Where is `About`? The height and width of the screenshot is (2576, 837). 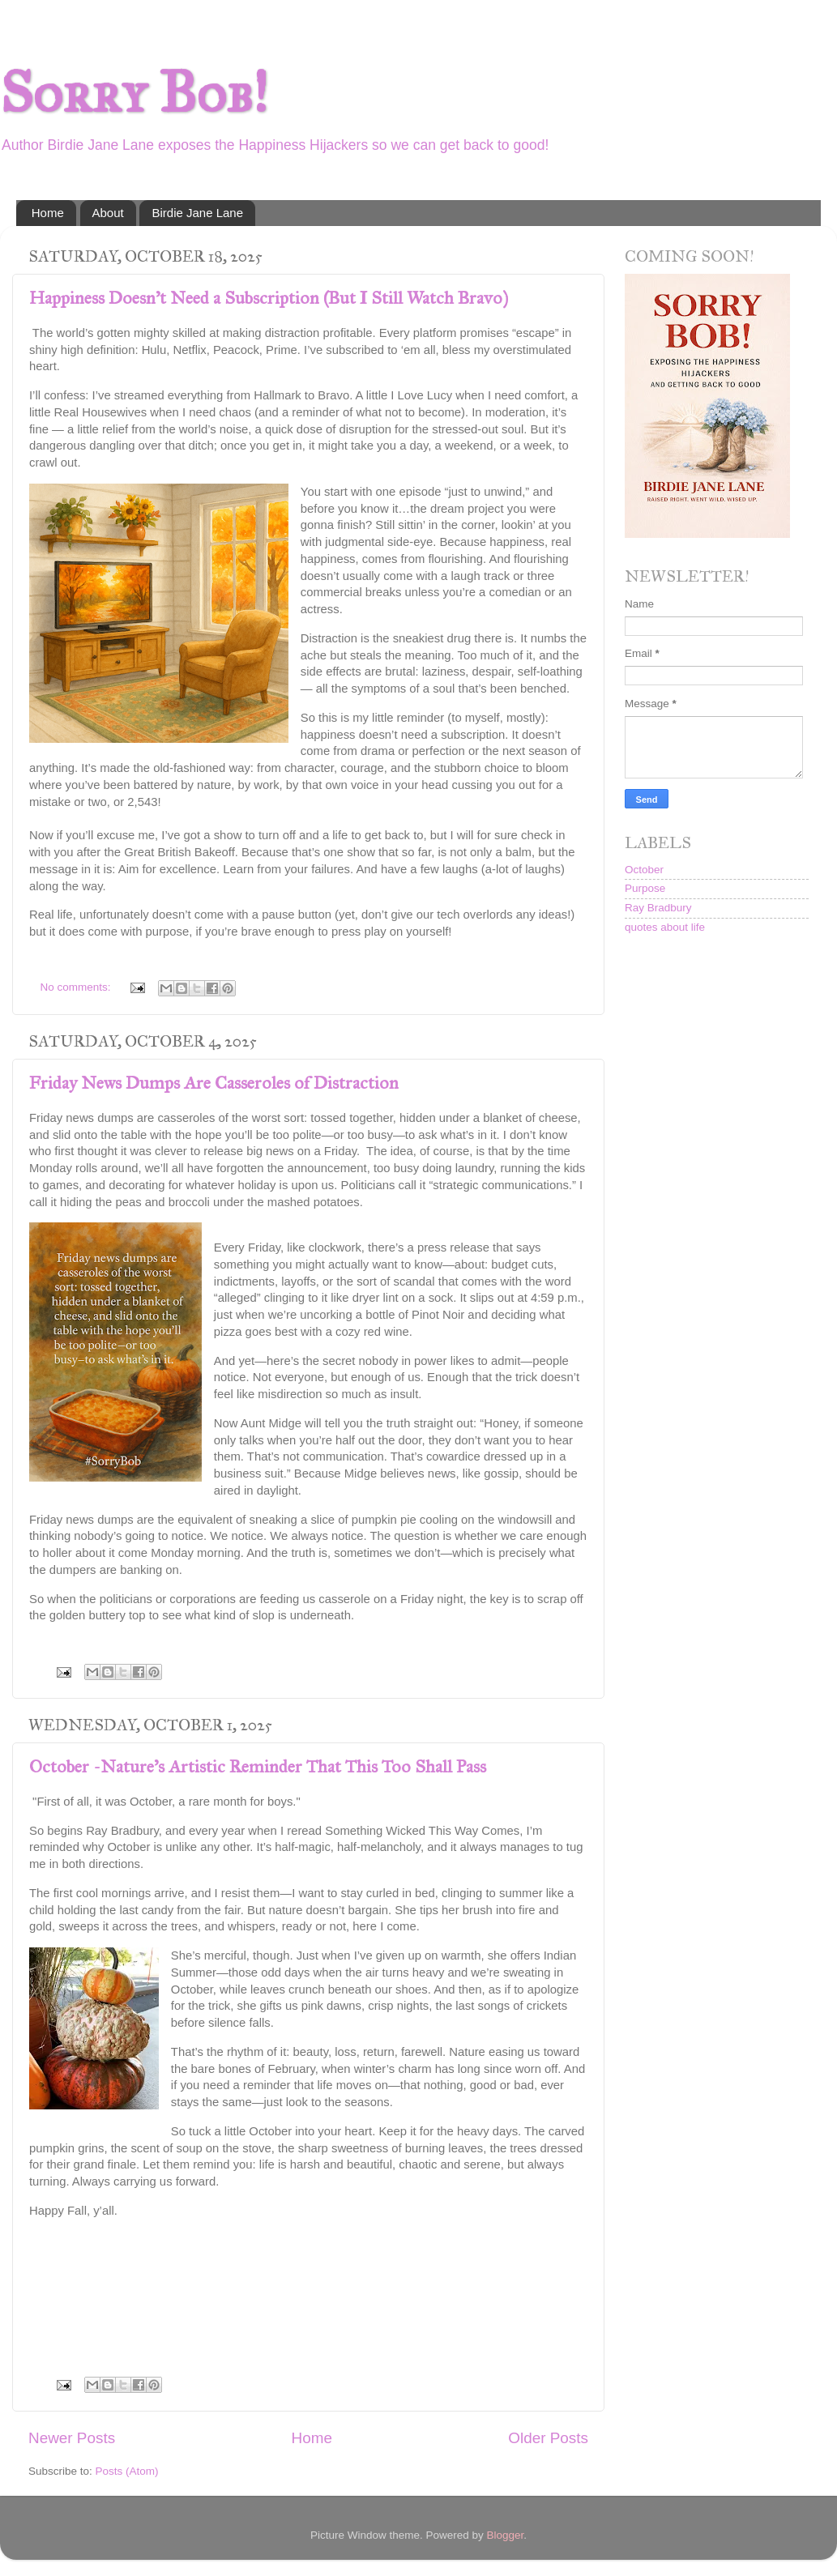 About is located at coordinates (108, 213).